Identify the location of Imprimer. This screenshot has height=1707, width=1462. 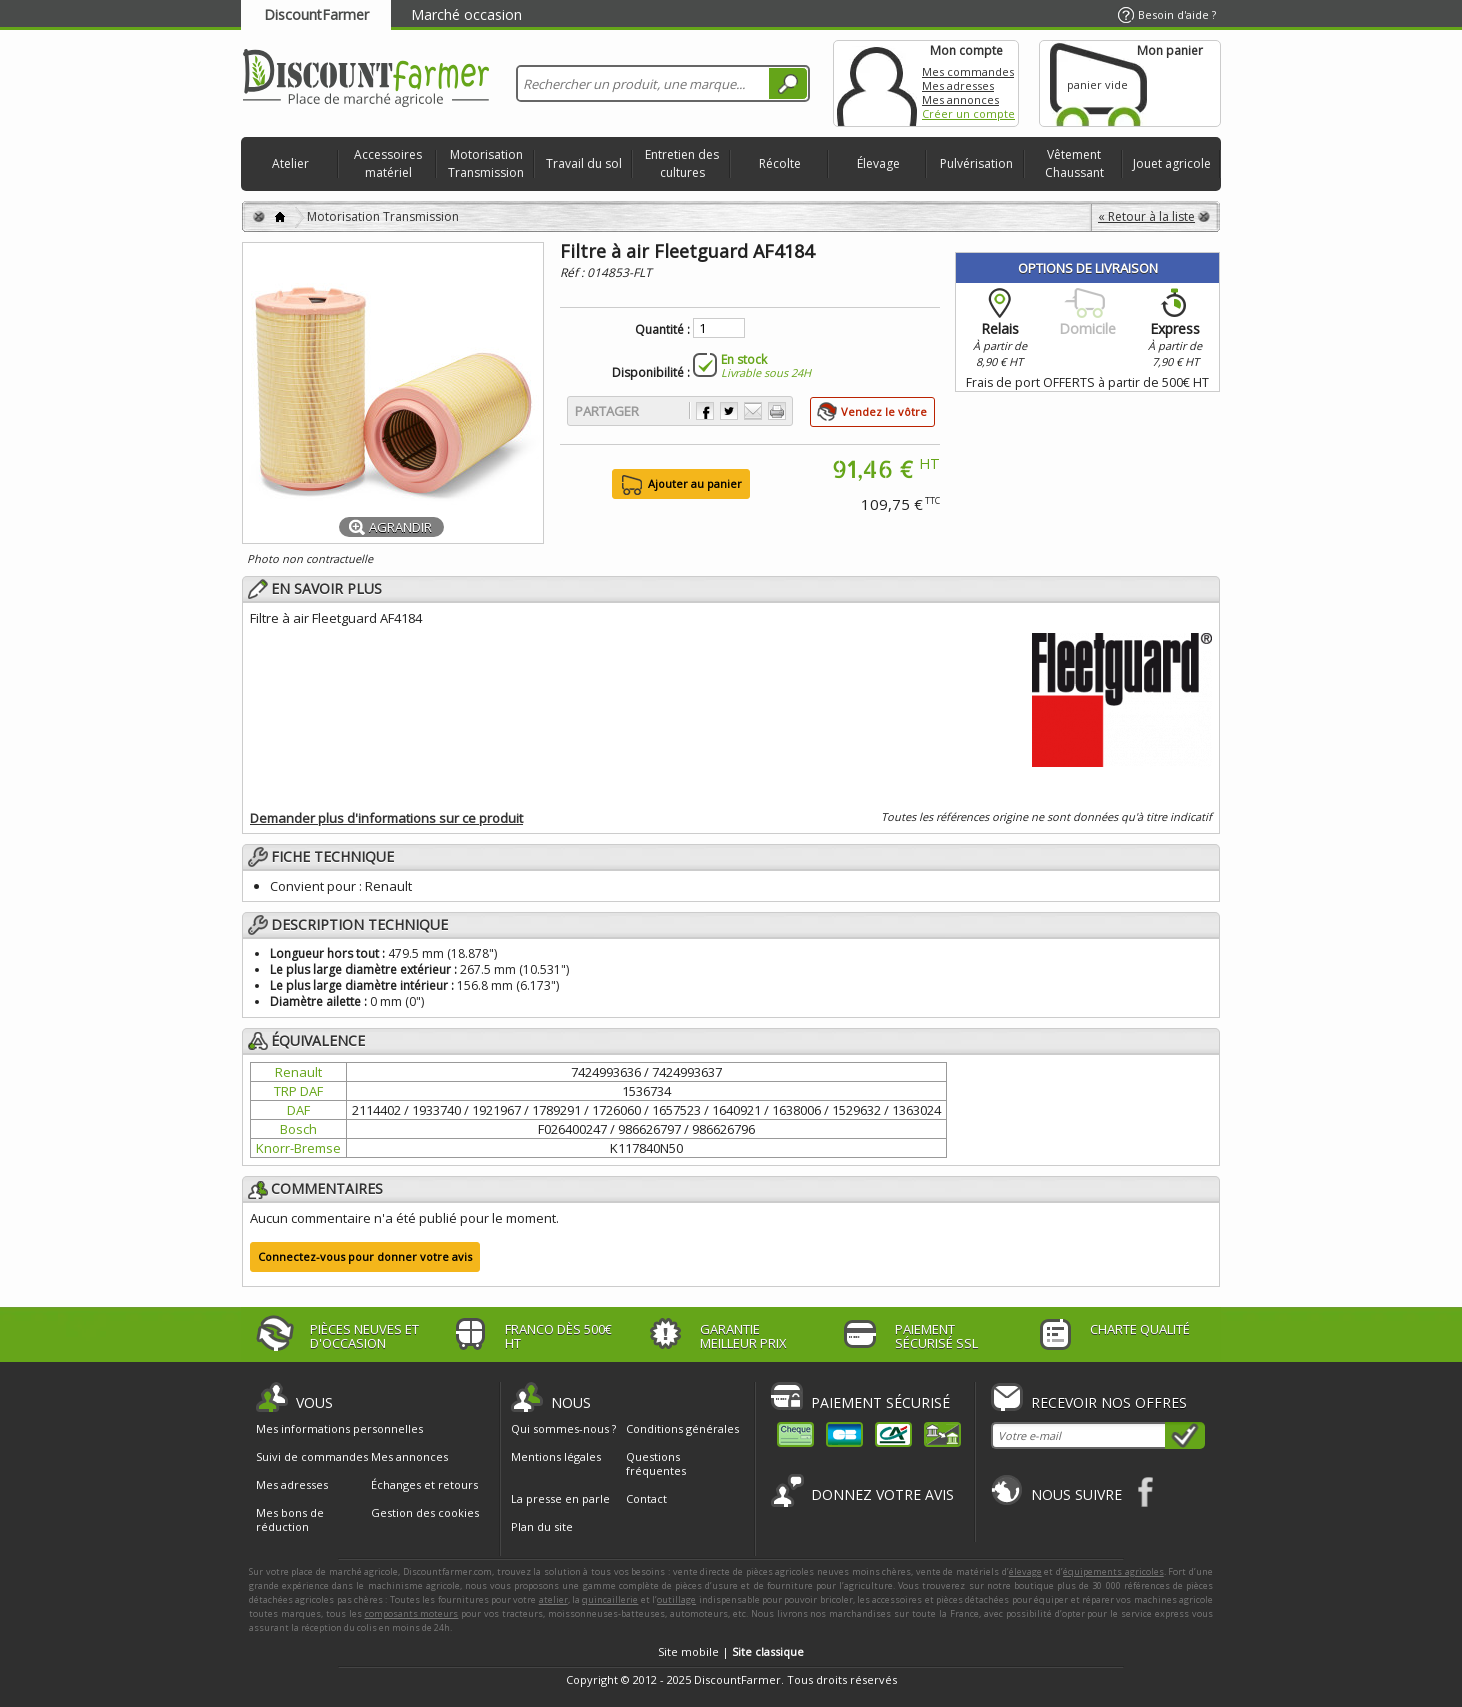
(777, 411).